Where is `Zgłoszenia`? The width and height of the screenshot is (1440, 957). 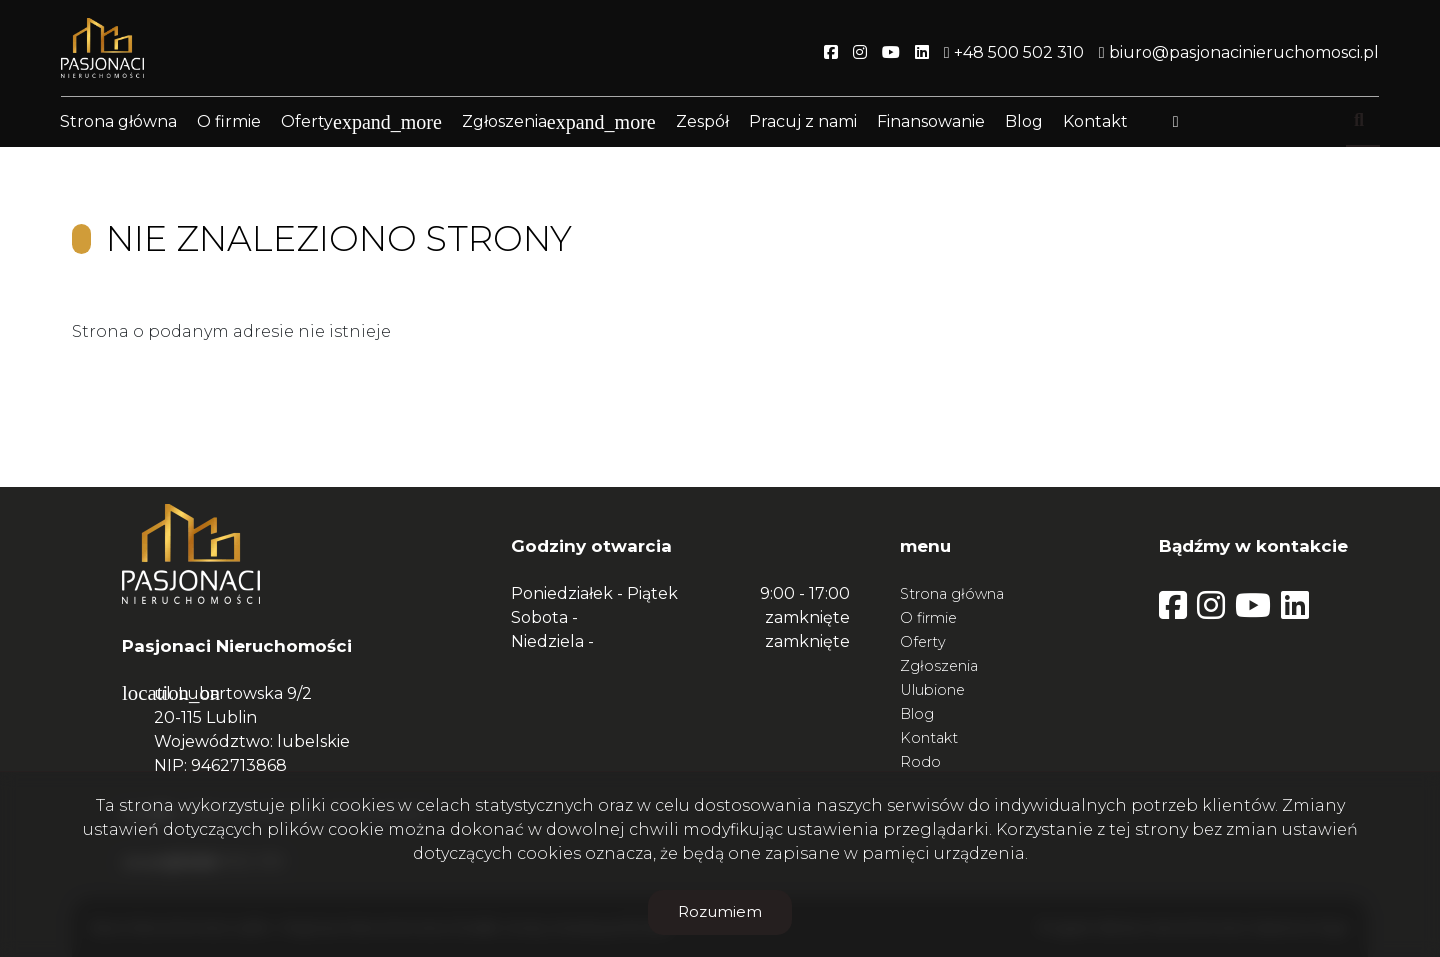
Zgłoszenia is located at coordinates (504, 122).